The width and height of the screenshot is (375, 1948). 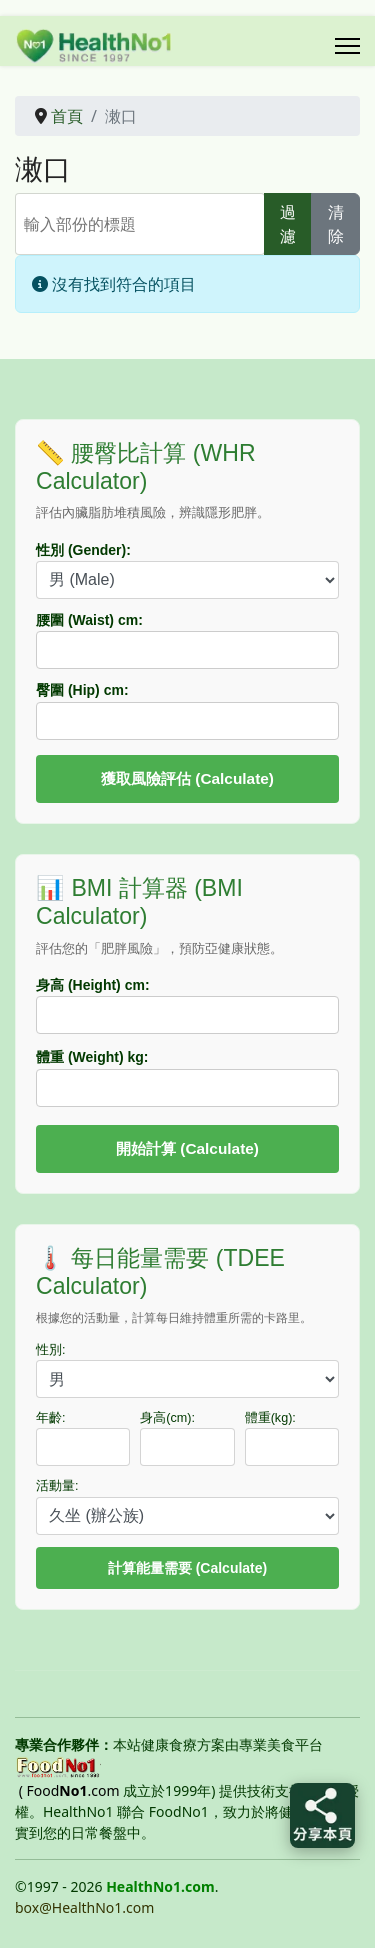 What do you see at coordinates (167, 1418) in the screenshot?
I see `身高(cm):` at bounding box center [167, 1418].